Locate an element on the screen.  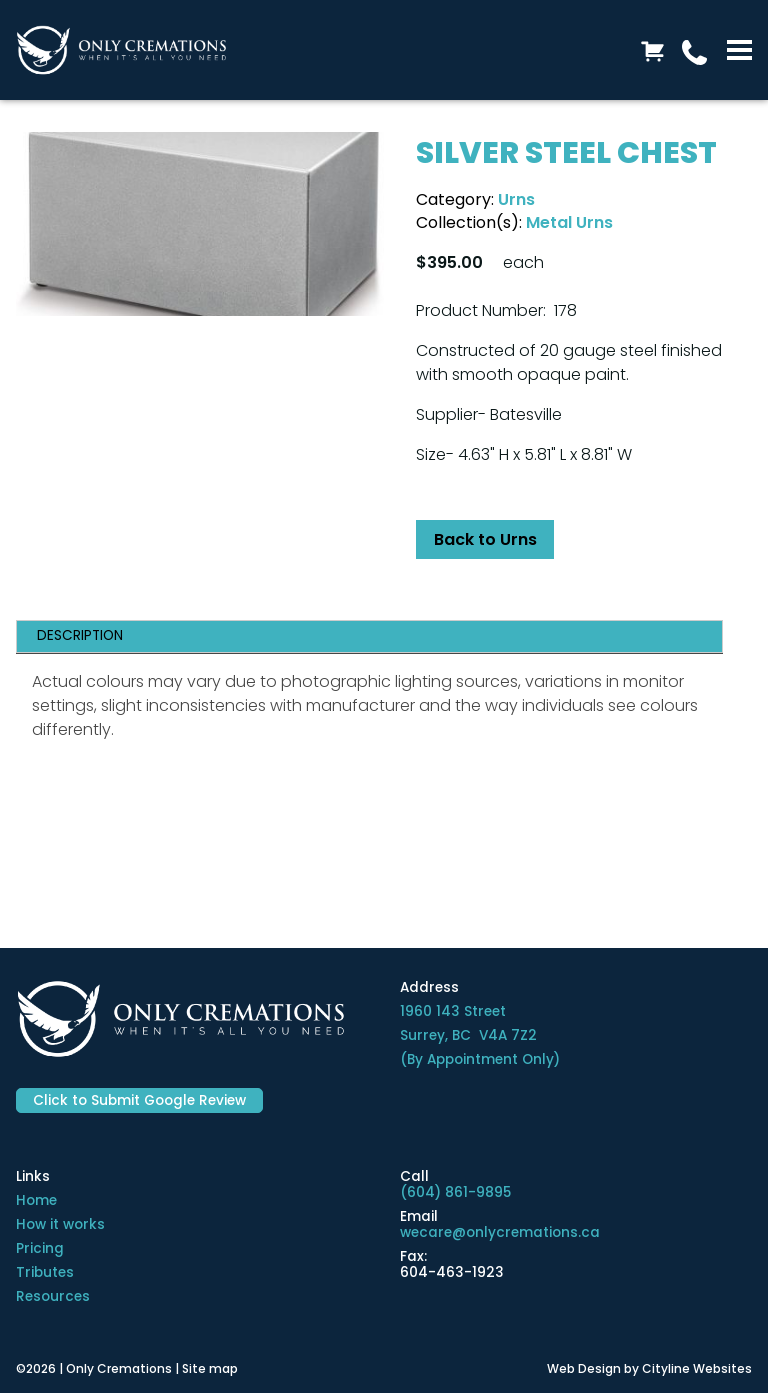
Urns is located at coordinates (516, 199).